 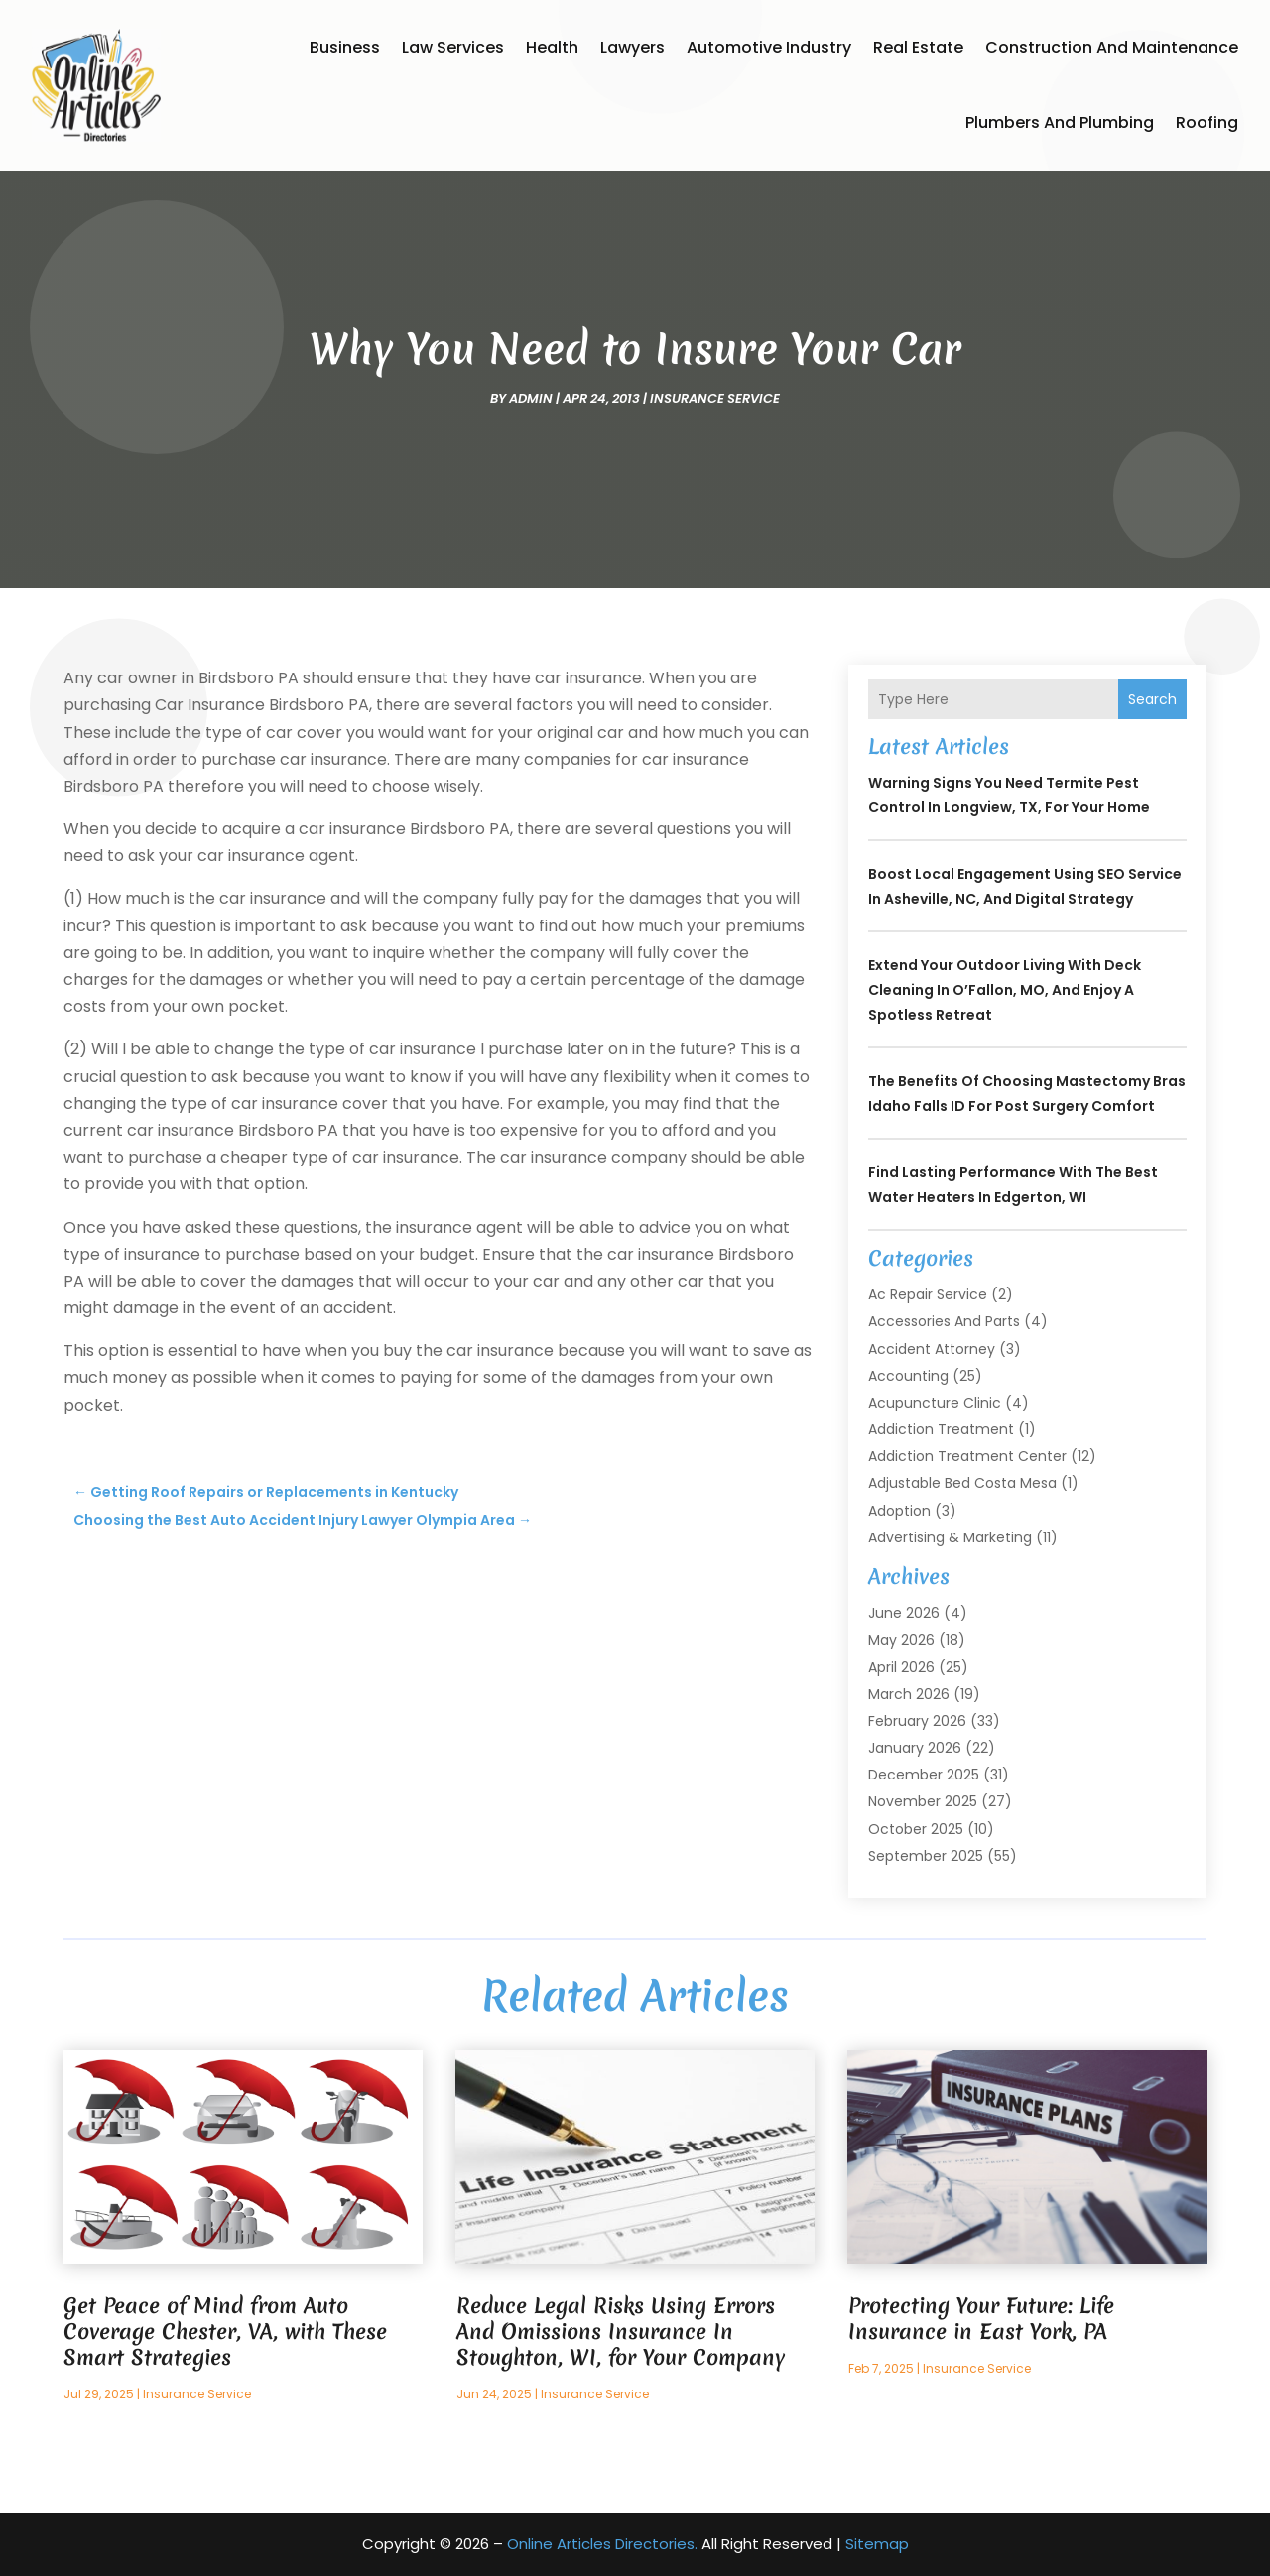 I want to click on Addiction Treatment Center, so click(x=967, y=1456).